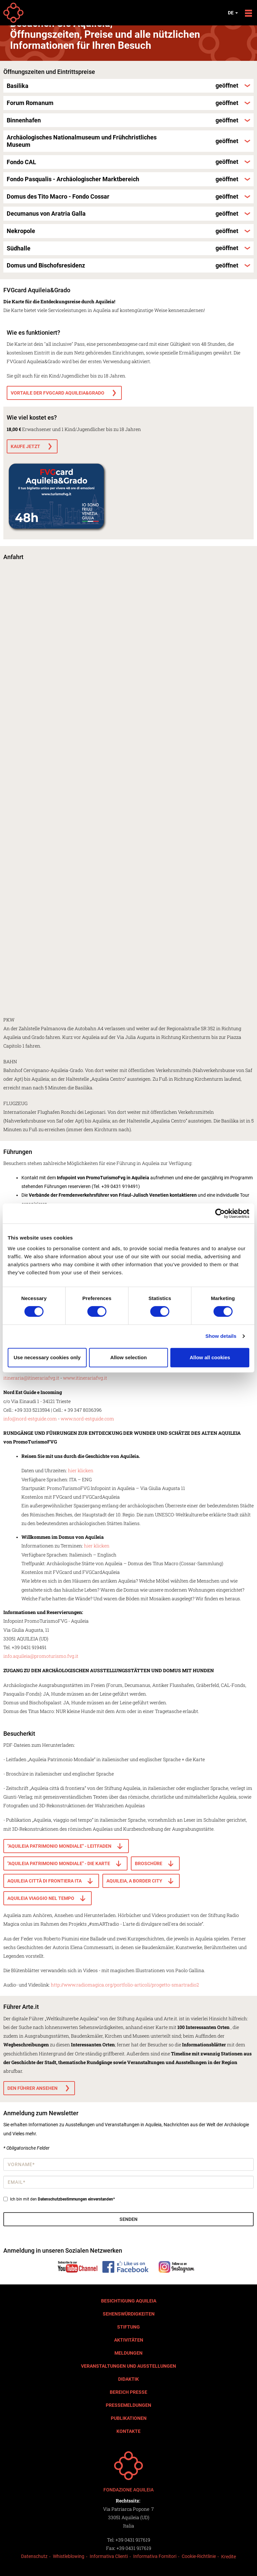 Image resolution: width=257 pixels, height=2576 pixels. Describe the element at coordinates (80, 1470) in the screenshot. I see `hier klicken` at that location.